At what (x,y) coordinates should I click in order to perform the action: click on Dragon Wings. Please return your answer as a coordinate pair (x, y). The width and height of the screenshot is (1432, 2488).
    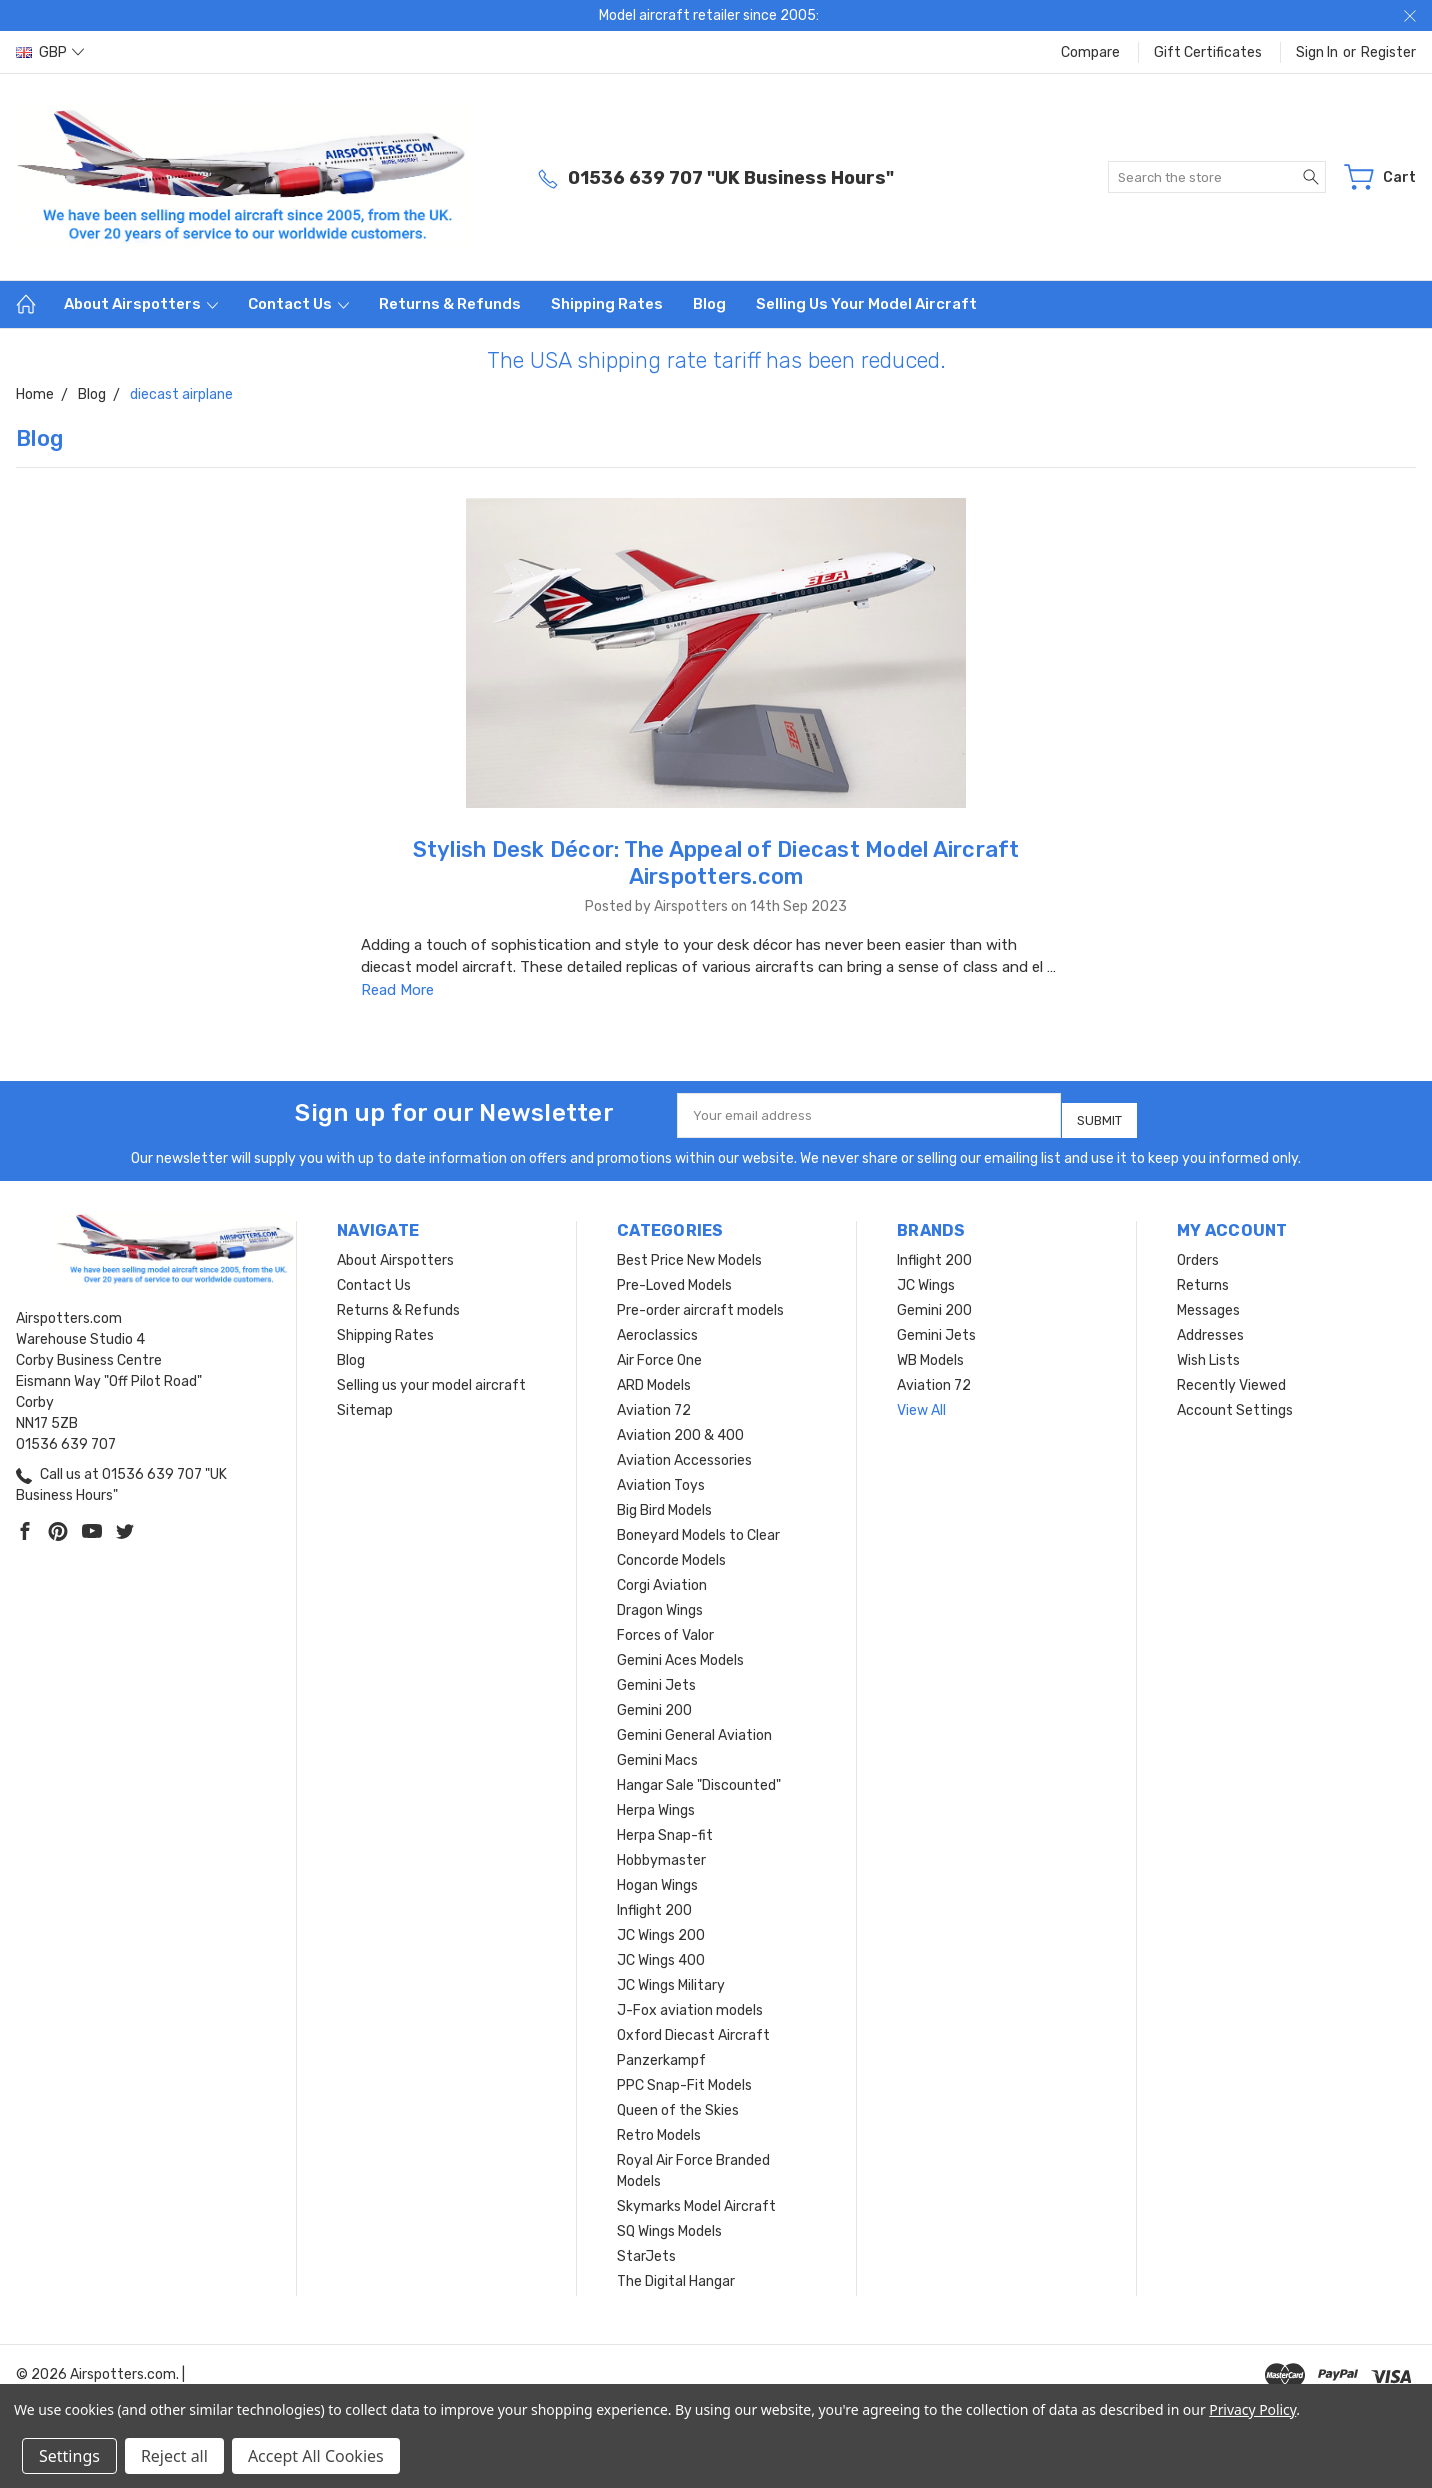
    Looking at the image, I should click on (660, 1602).